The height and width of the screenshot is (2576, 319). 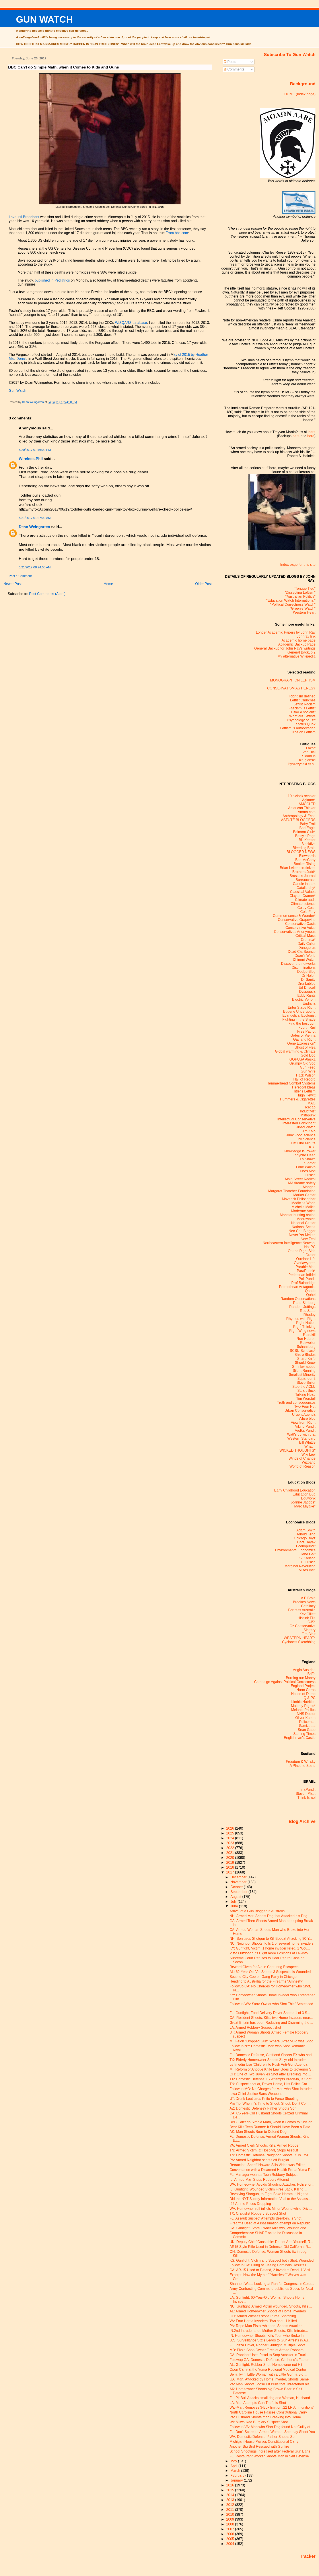 What do you see at coordinates (304, 1602) in the screenshot?
I see `Brookes News` at bounding box center [304, 1602].